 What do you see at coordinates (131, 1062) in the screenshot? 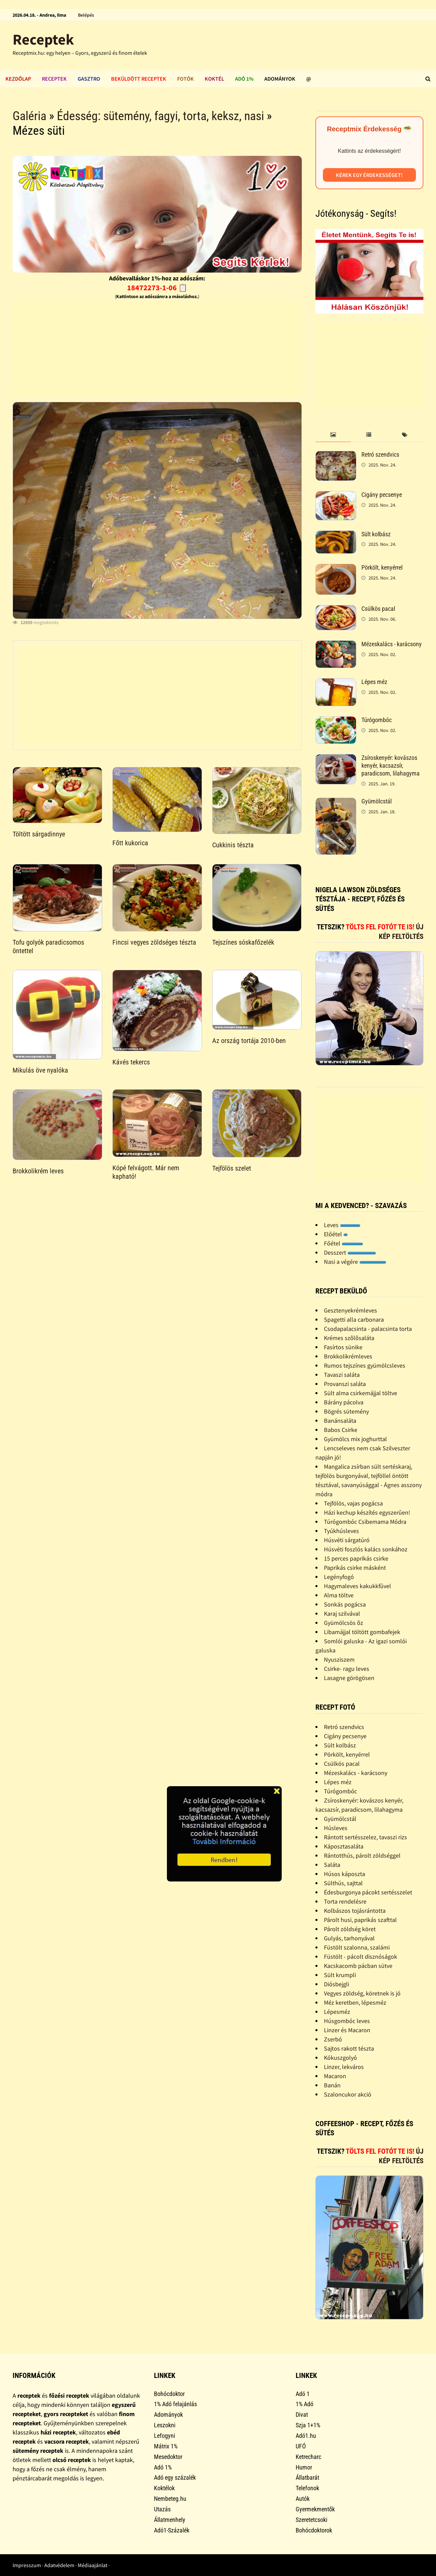
I see `Kávés tekercs` at bounding box center [131, 1062].